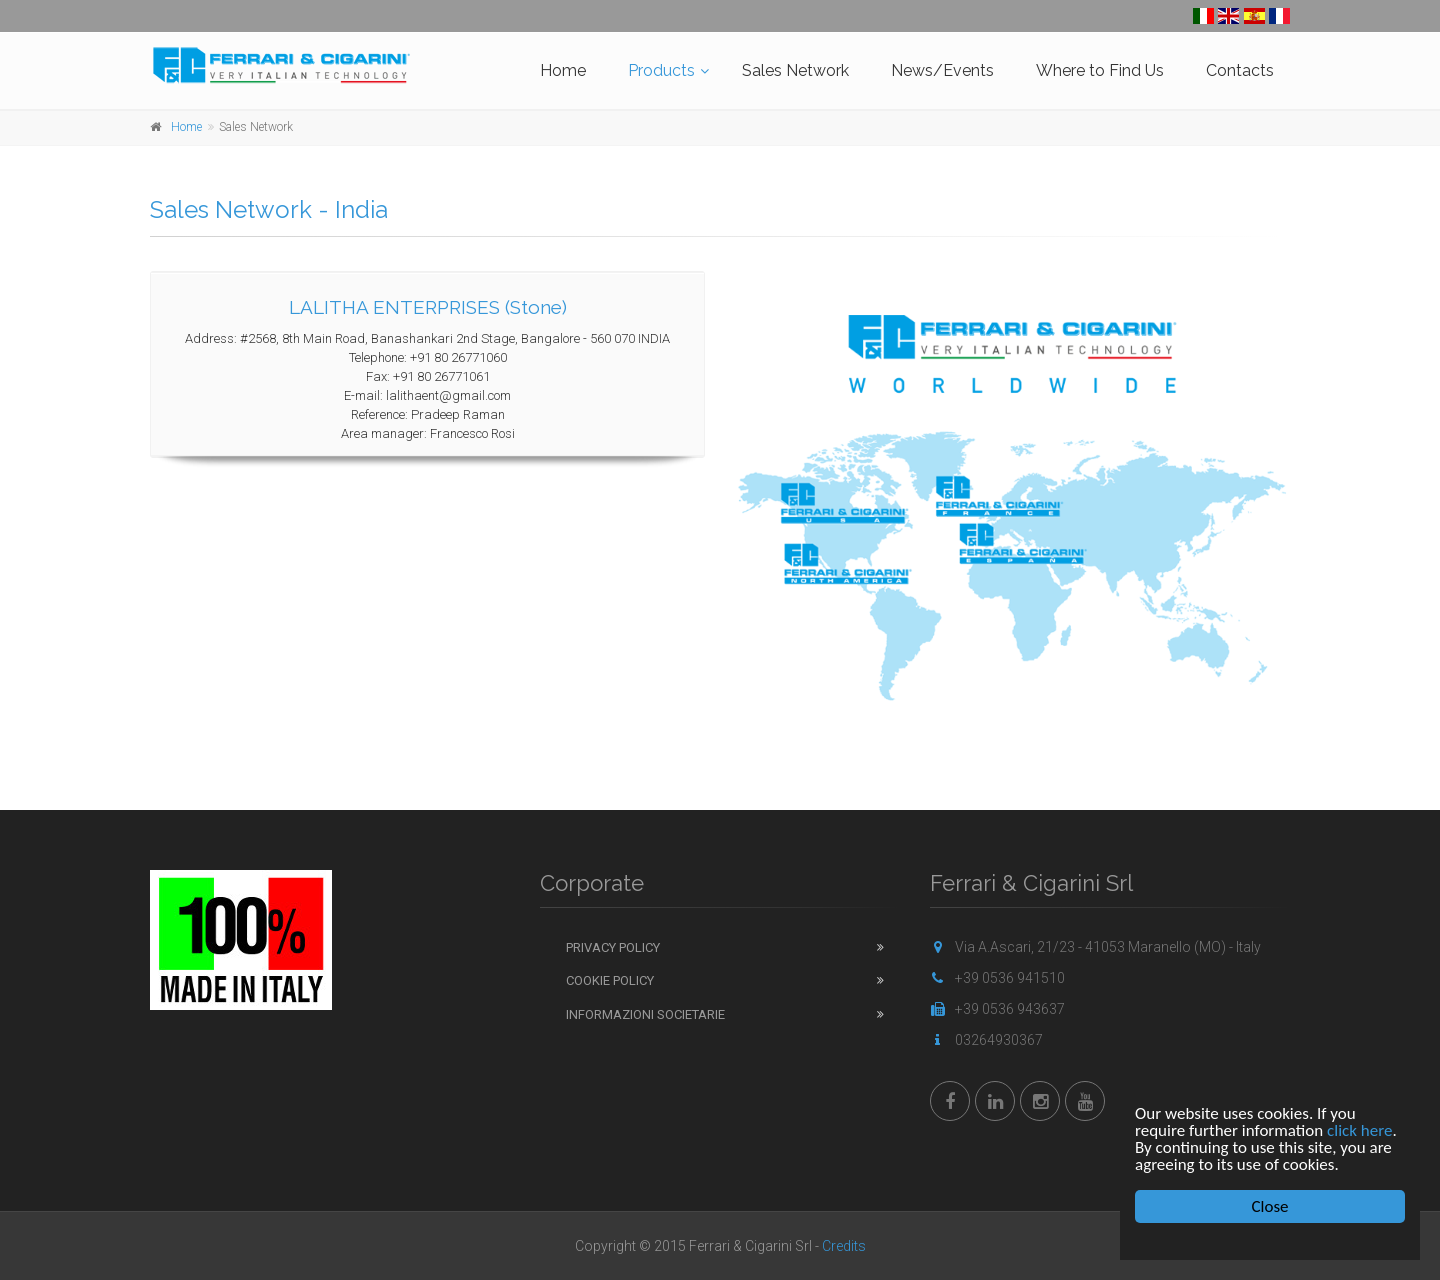  Describe the element at coordinates (1359, 1130) in the screenshot. I see `click here` at that location.